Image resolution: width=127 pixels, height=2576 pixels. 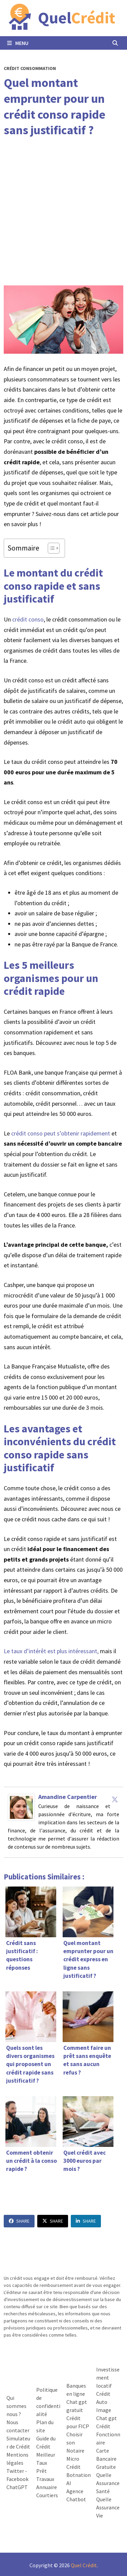 What do you see at coordinates (17, 2487) in the screenshot?
I see `ChatGPT` at bounding box center [17, 2487].